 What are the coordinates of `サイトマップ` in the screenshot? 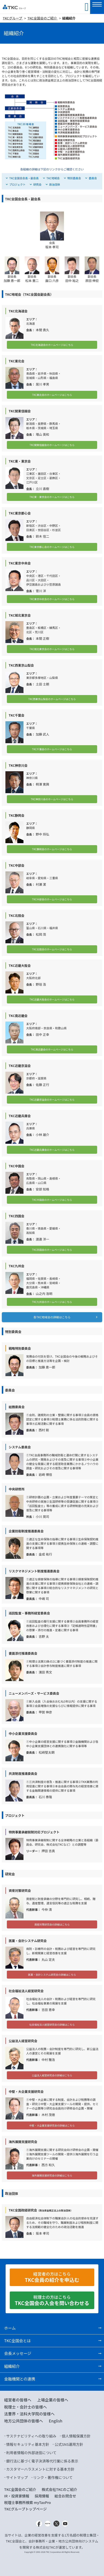 It's located at (17, 2477).